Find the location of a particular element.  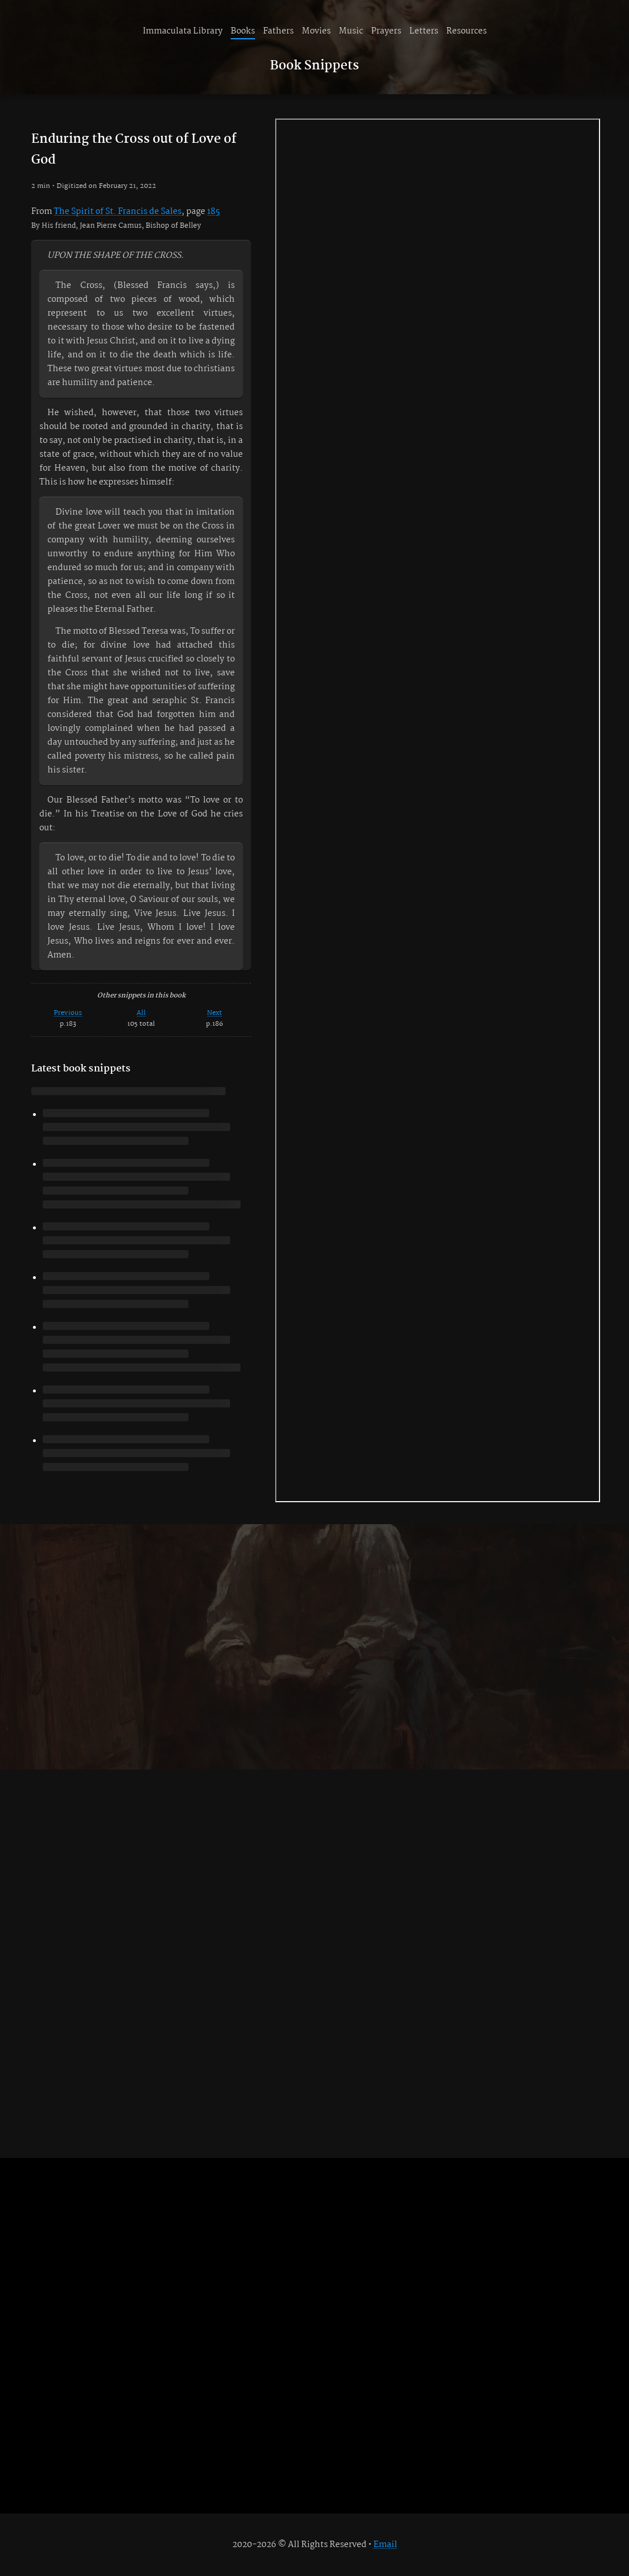

Next is located at coordinates (214, 1012).